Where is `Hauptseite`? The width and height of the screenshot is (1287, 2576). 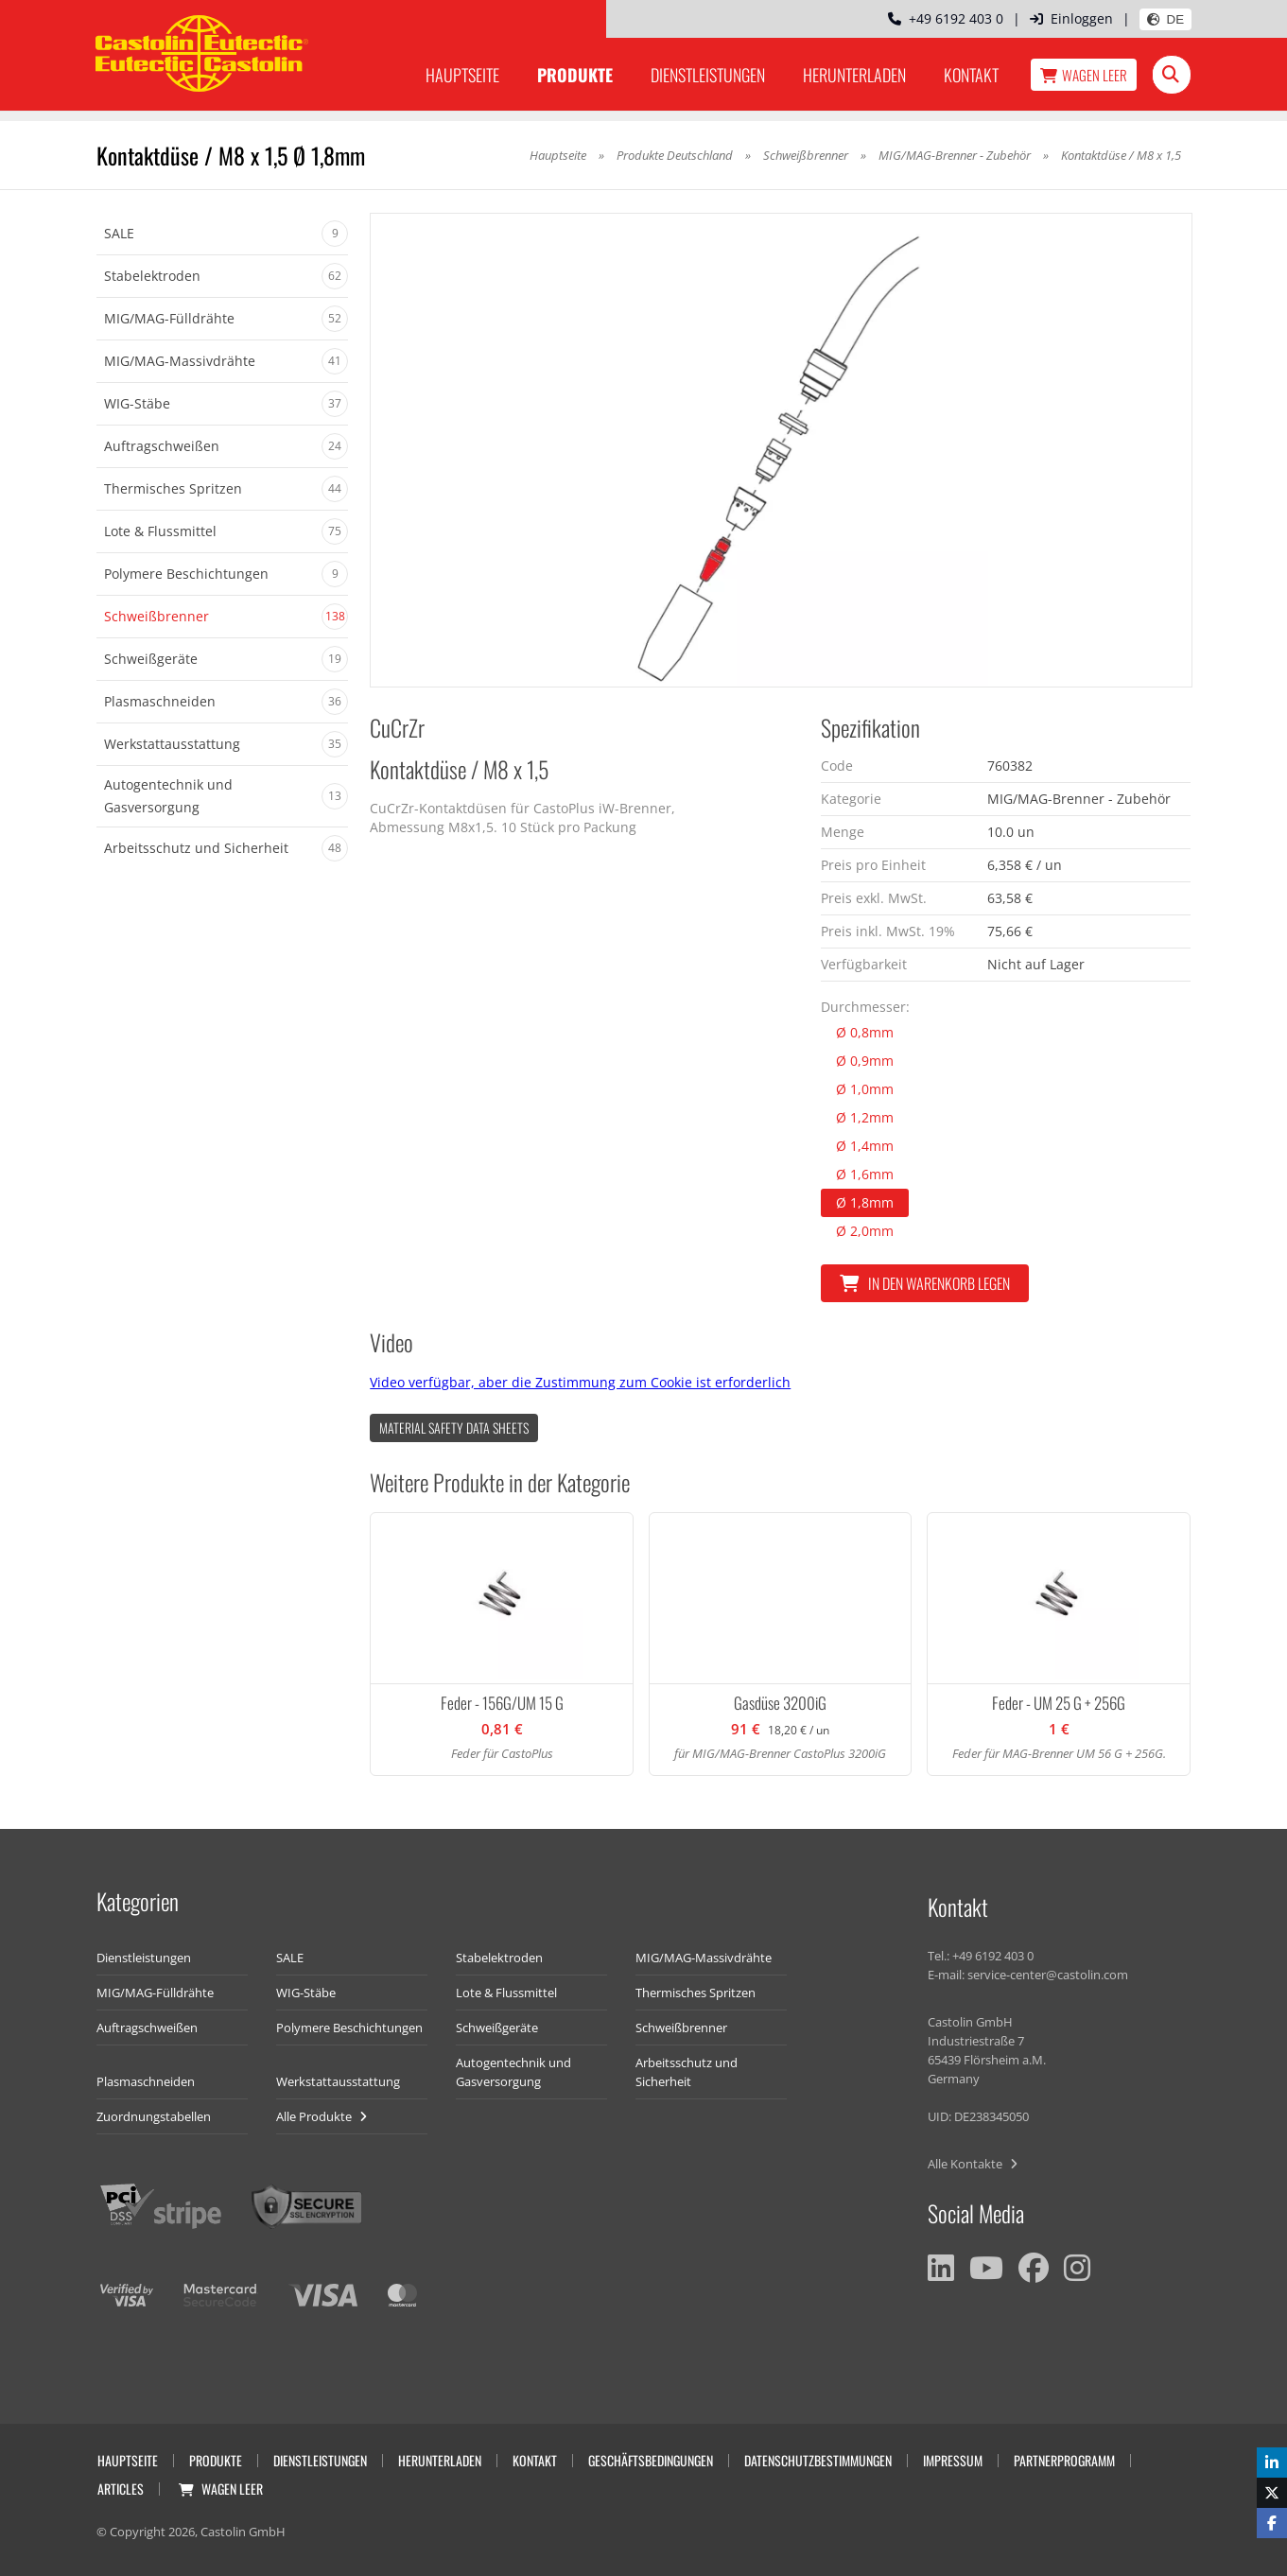 Hauptseite is located at coordinates (462, 74).